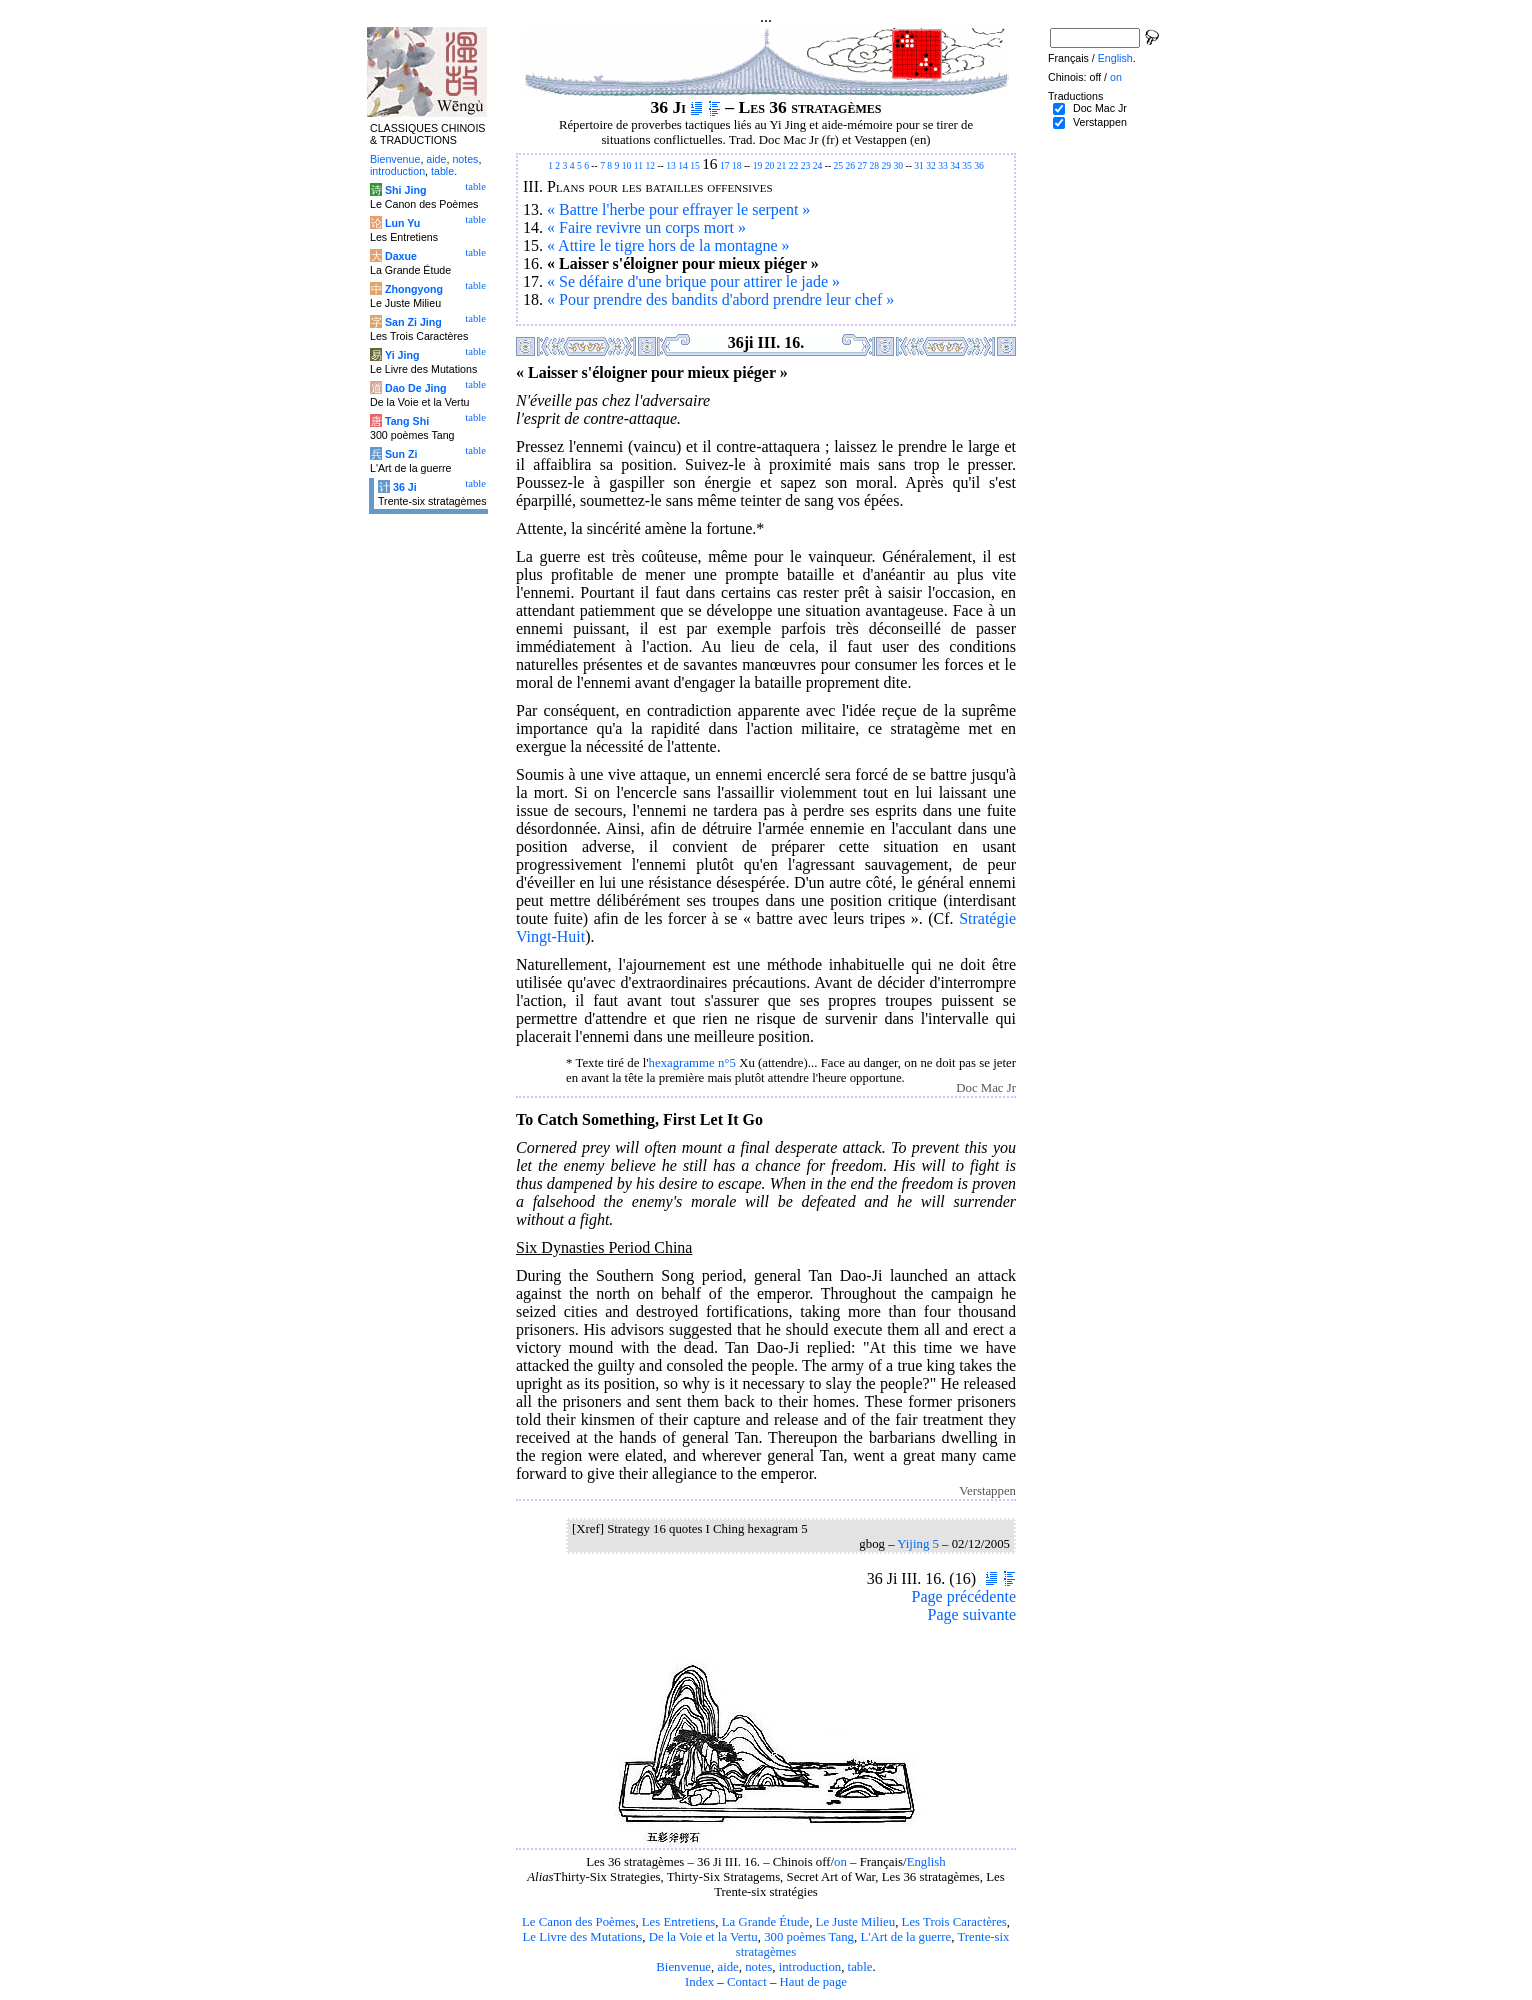 The height and width of the screenshot is (2000, 1532). What do you see at coordinates (679, 1922) in the screenshot?
I see `Les Entretiens` at bounding box center [679, 1922].